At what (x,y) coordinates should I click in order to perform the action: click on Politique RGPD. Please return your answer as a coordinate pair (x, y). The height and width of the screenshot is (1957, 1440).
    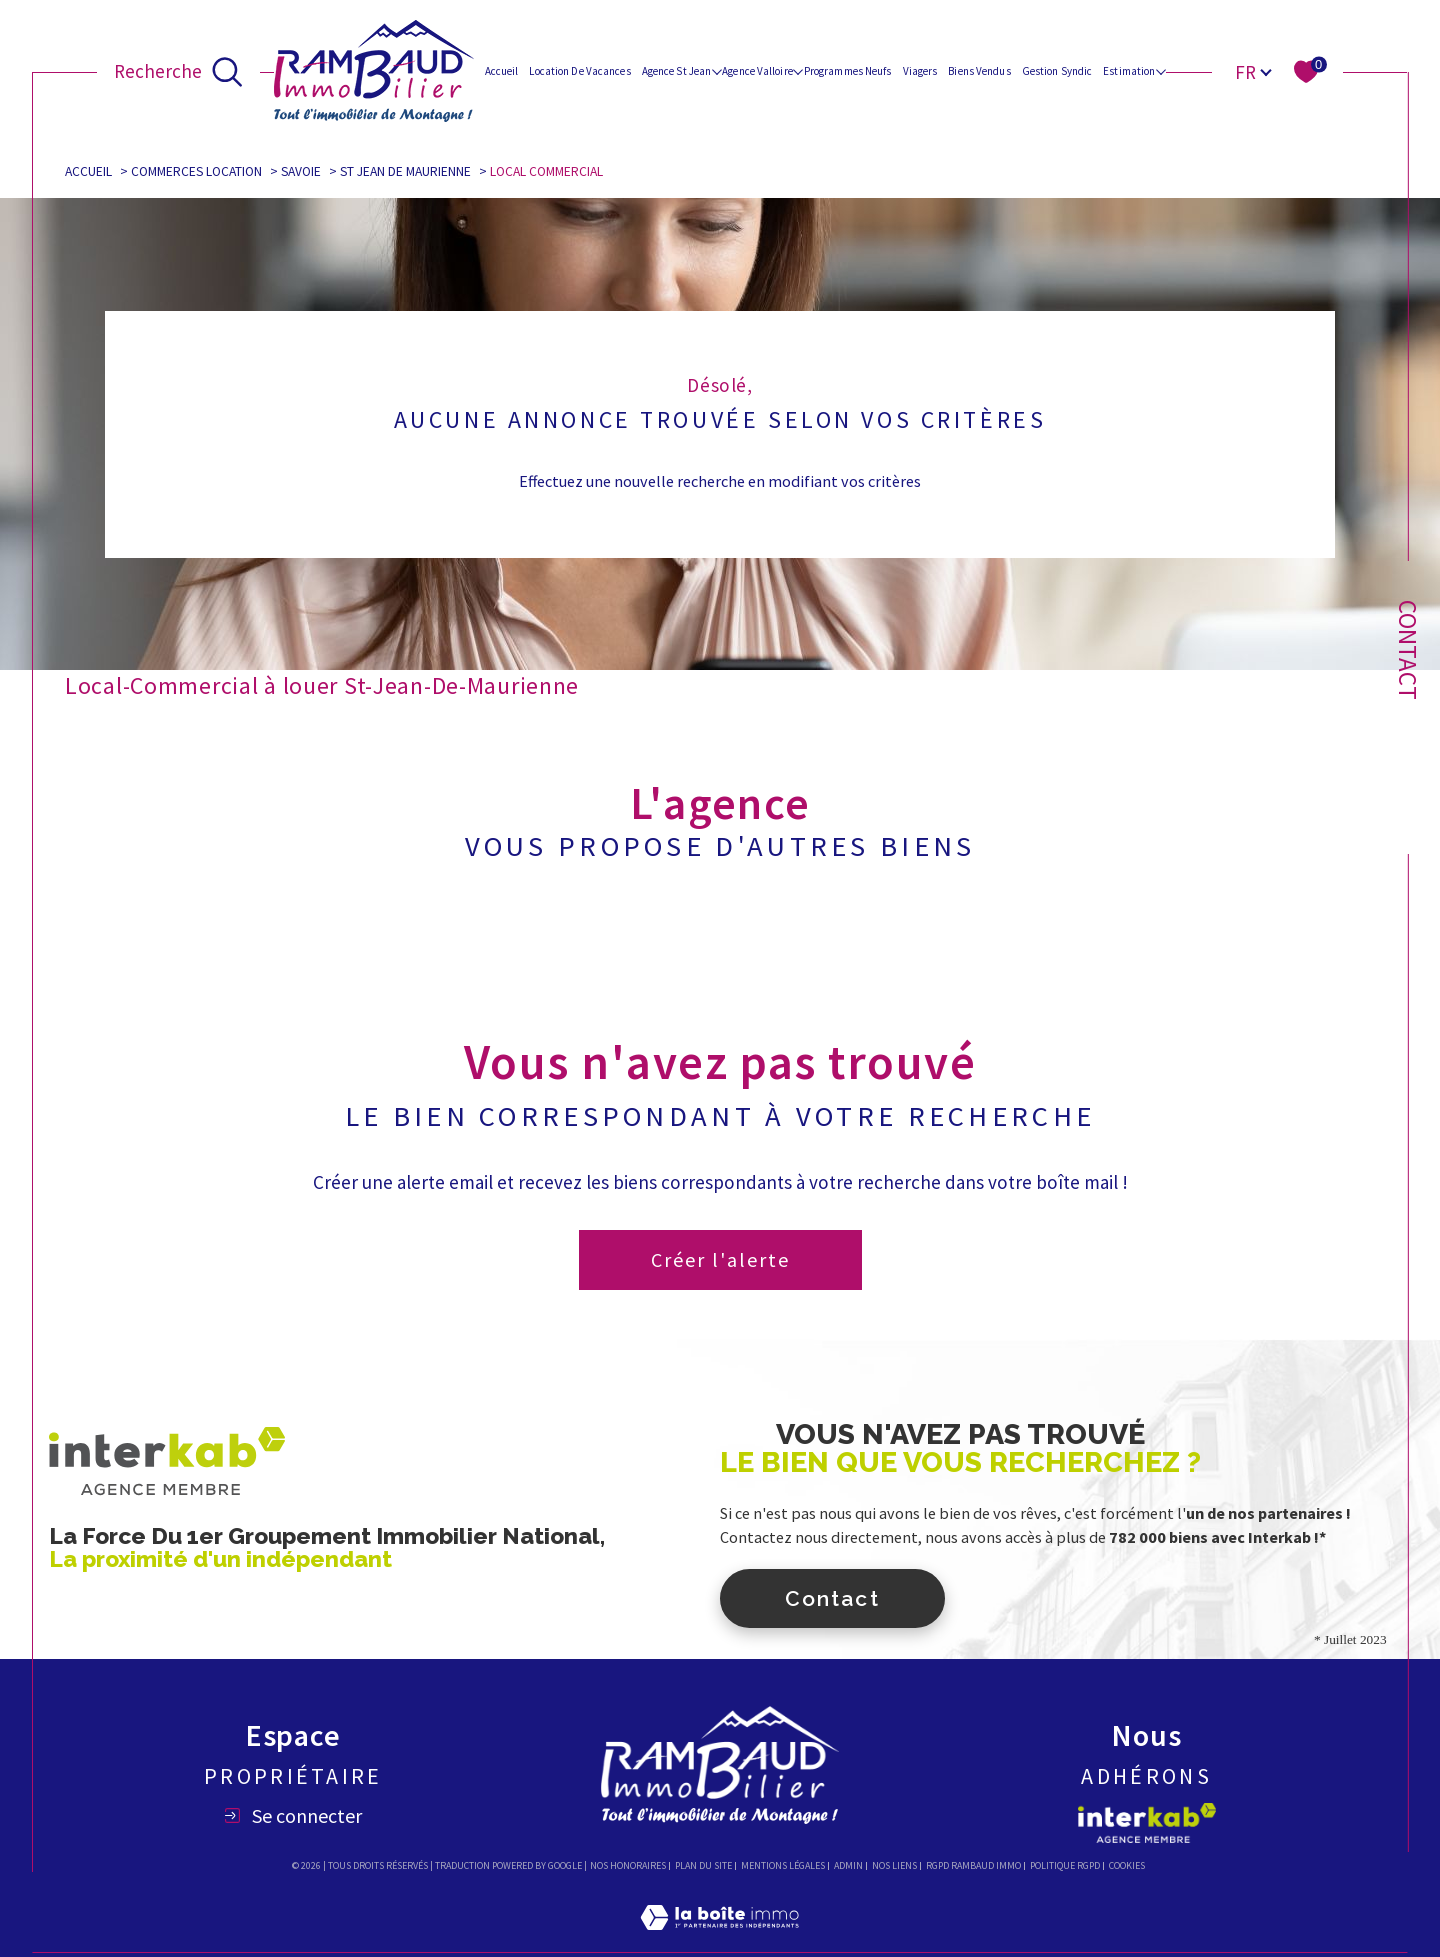
    Looking at the image, I should click on (1065, 1865).